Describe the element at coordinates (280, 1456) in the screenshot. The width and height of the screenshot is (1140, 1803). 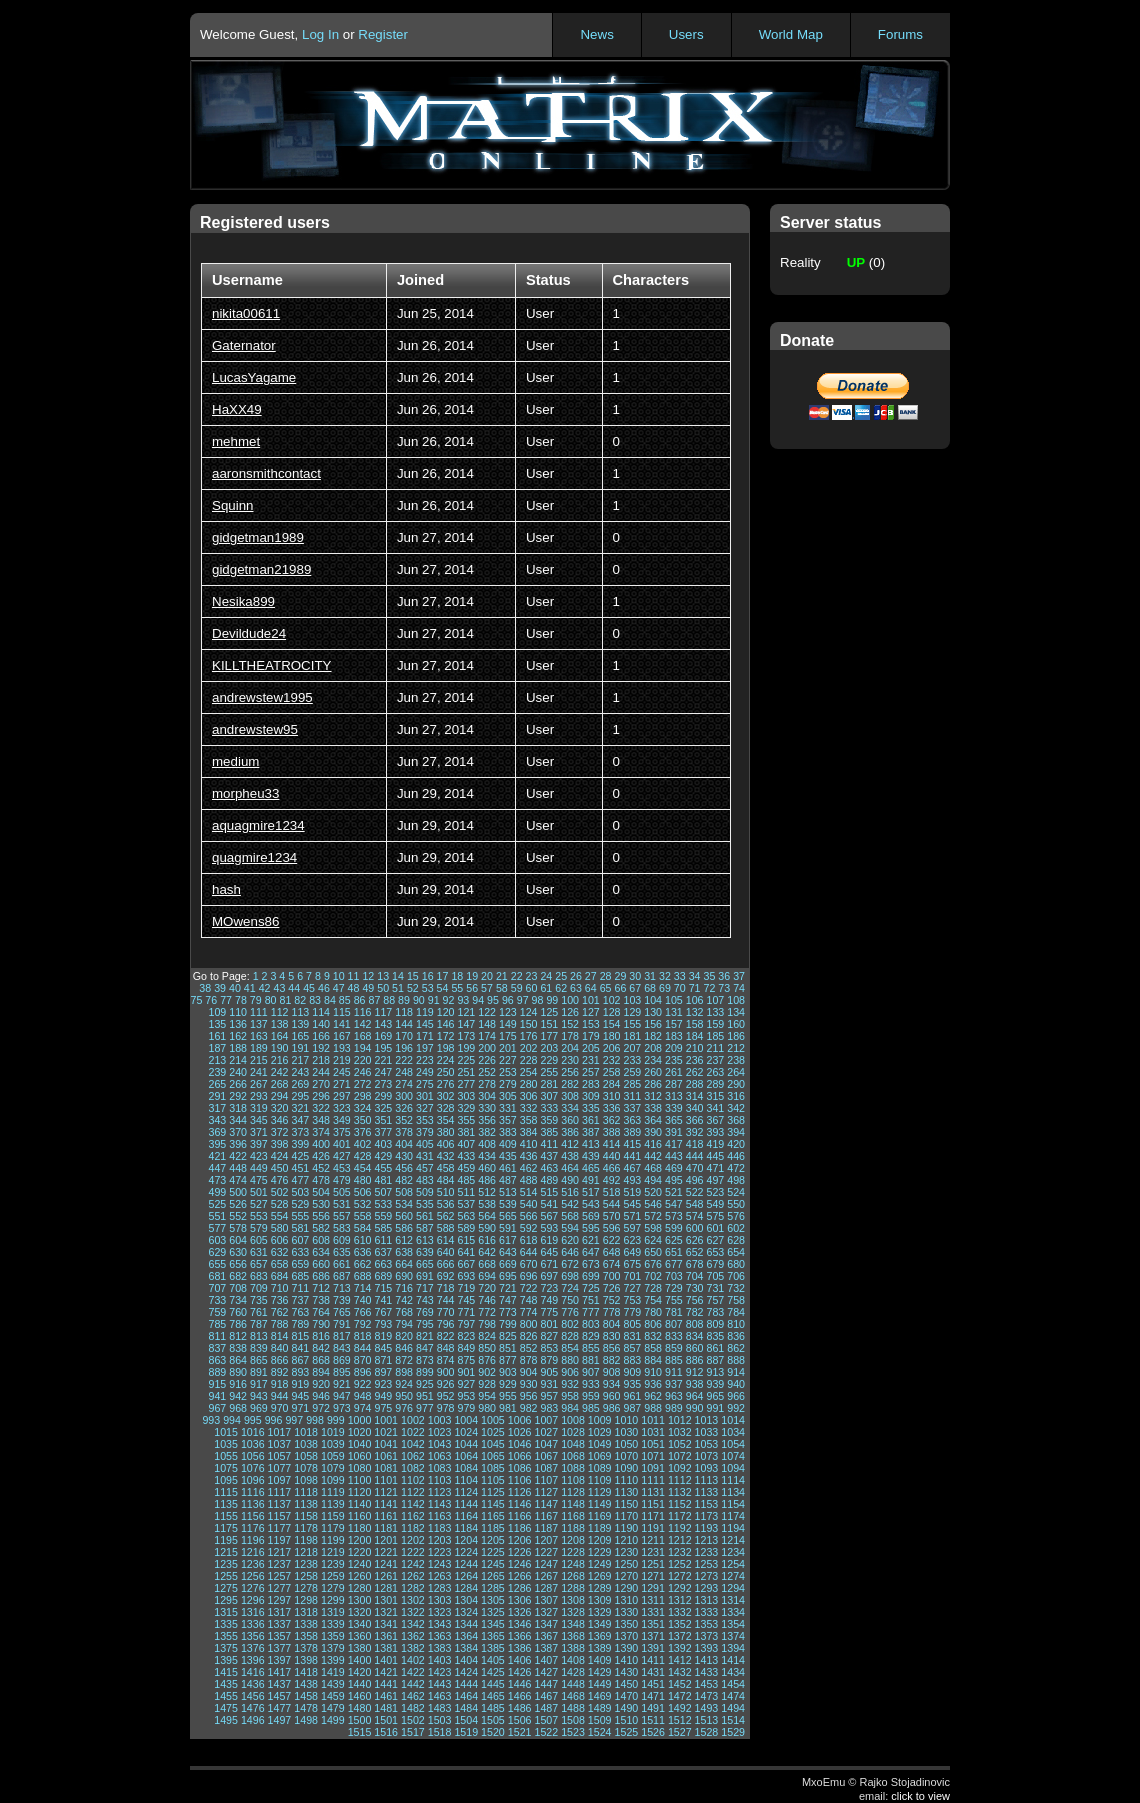
I see `1057` at that location.